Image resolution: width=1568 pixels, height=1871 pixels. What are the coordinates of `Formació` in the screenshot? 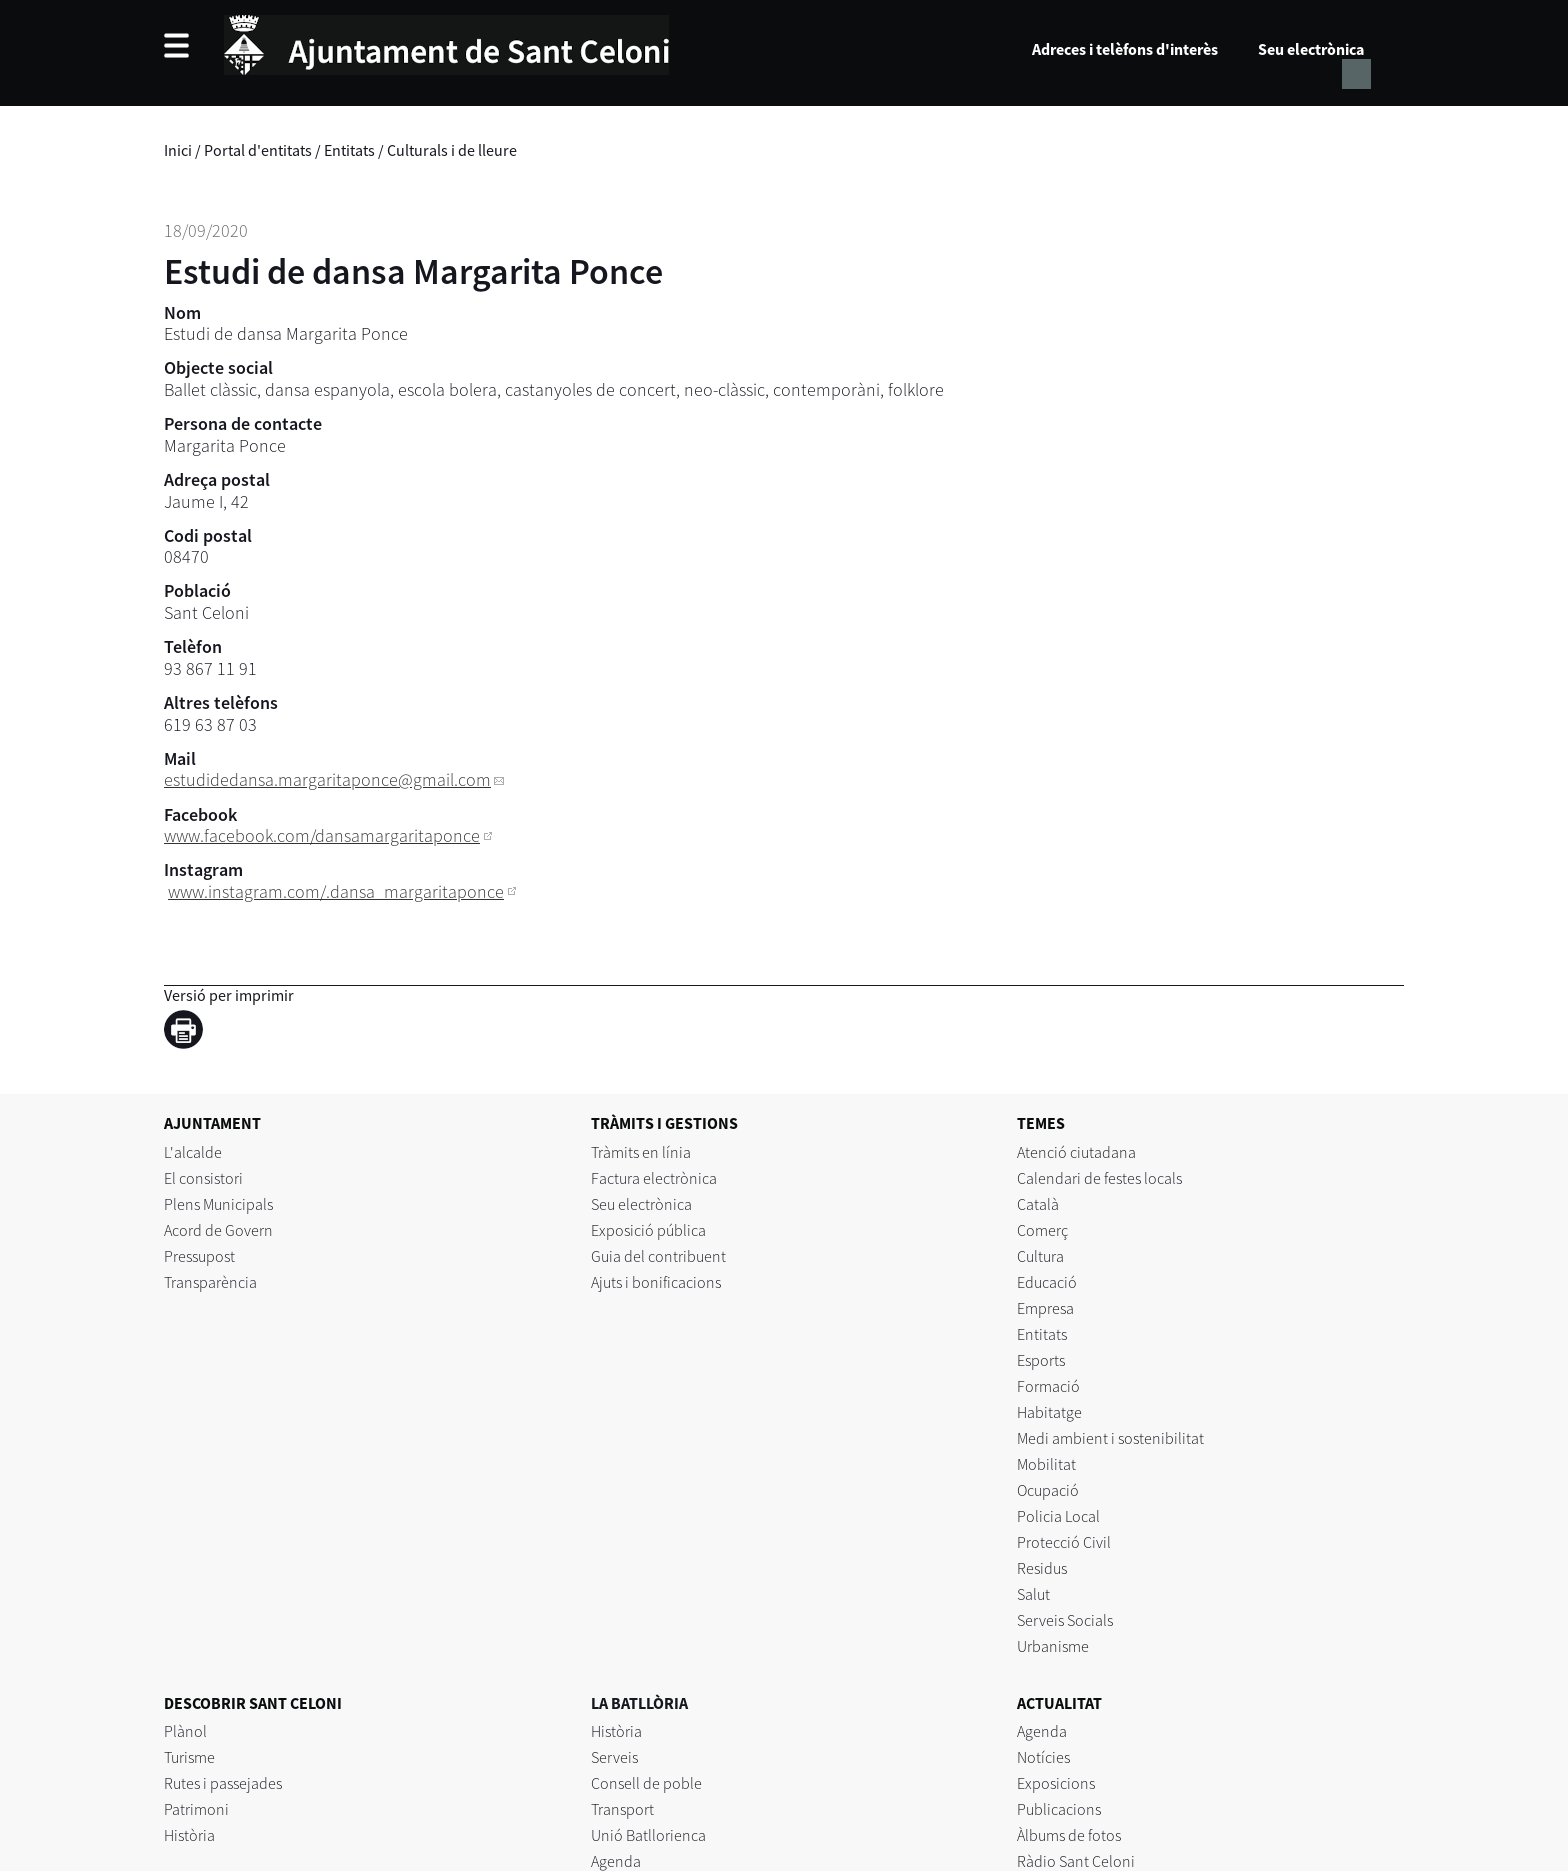 It's located at (1048, 1386).